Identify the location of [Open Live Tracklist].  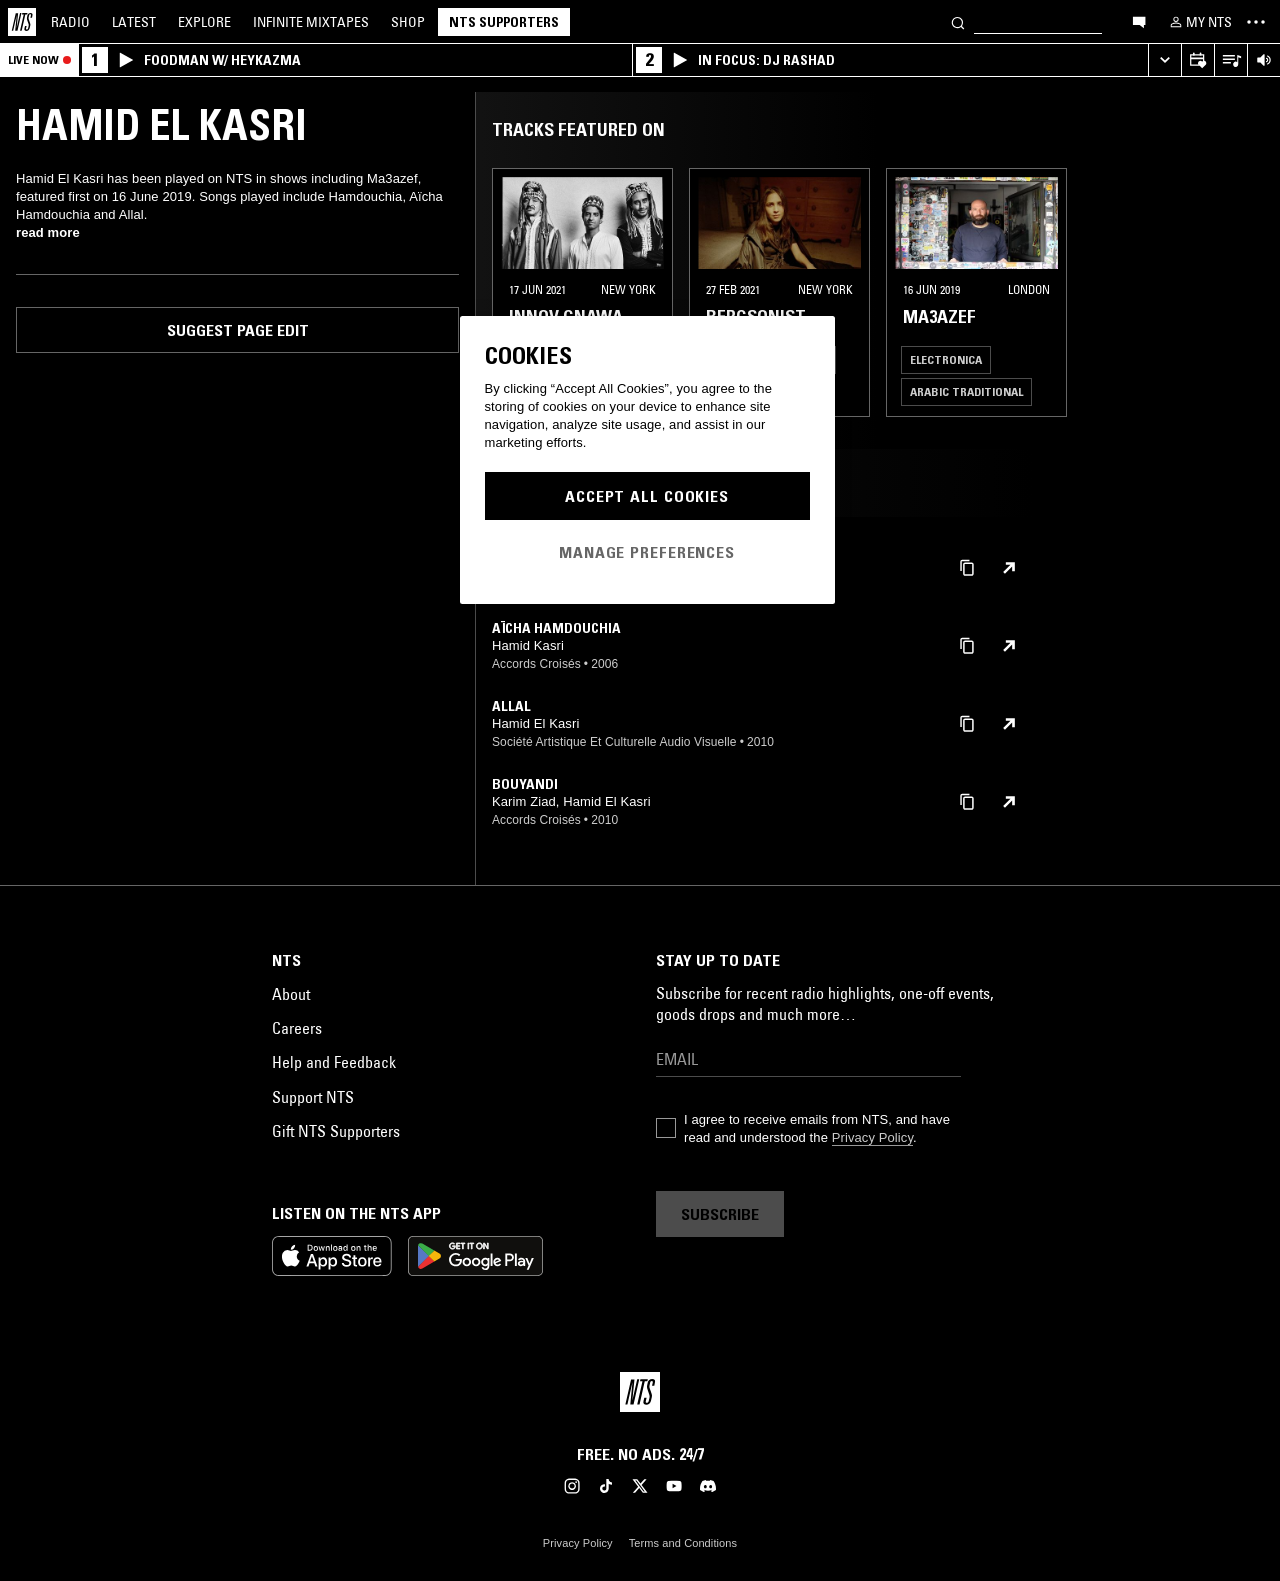
(1230, 60).